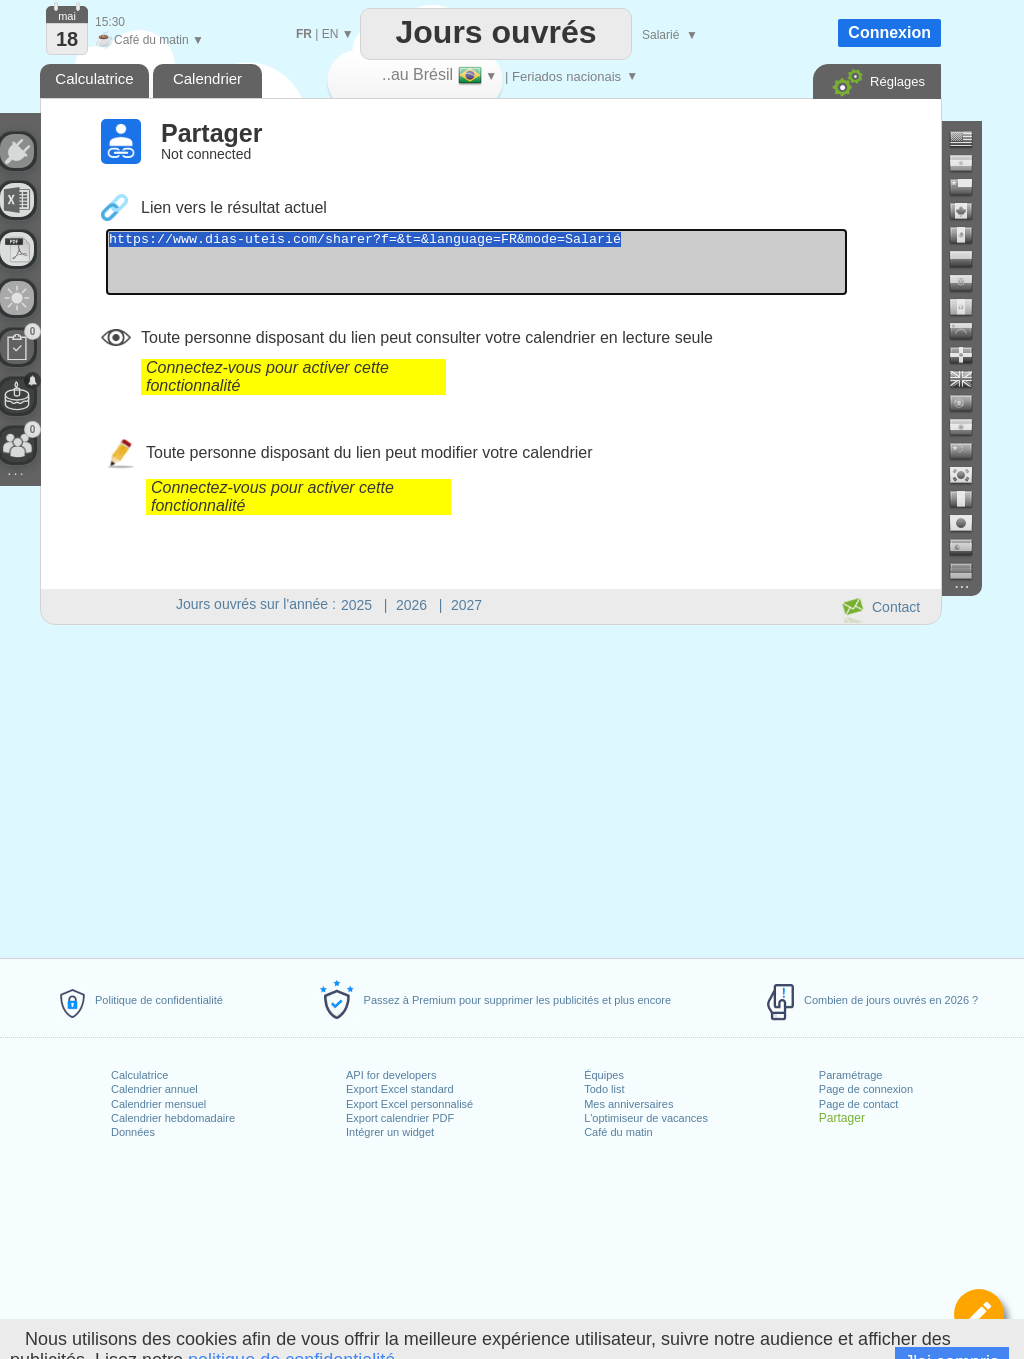 The width and height of the screenshot is (1024, 1359). What do you see at coordinates (411, 605) in the screenshot?
I see `2026` at bounding box center [411, 605].